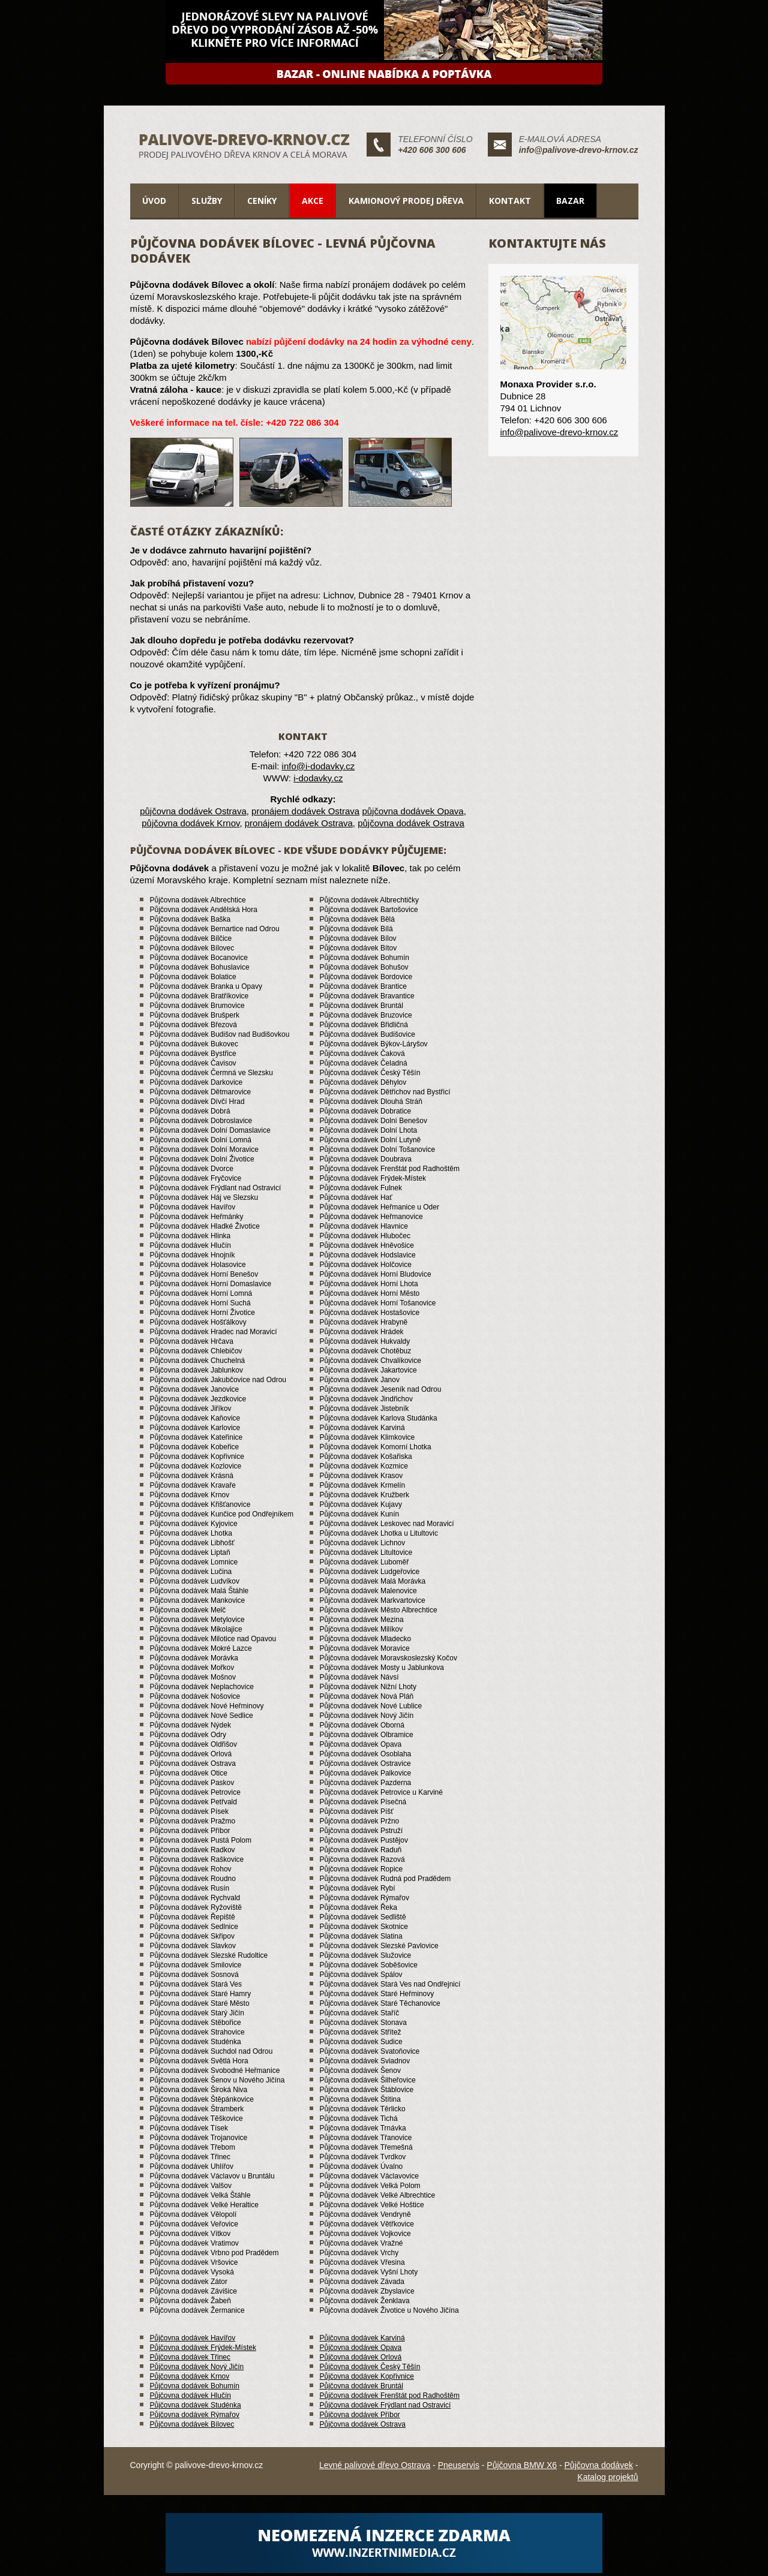 The height and width of the screenshot is (2576, 768). What do you see at coordinates (154, 200) in the screenshot?
I see `Úvod` at bounding box center [154, 200].